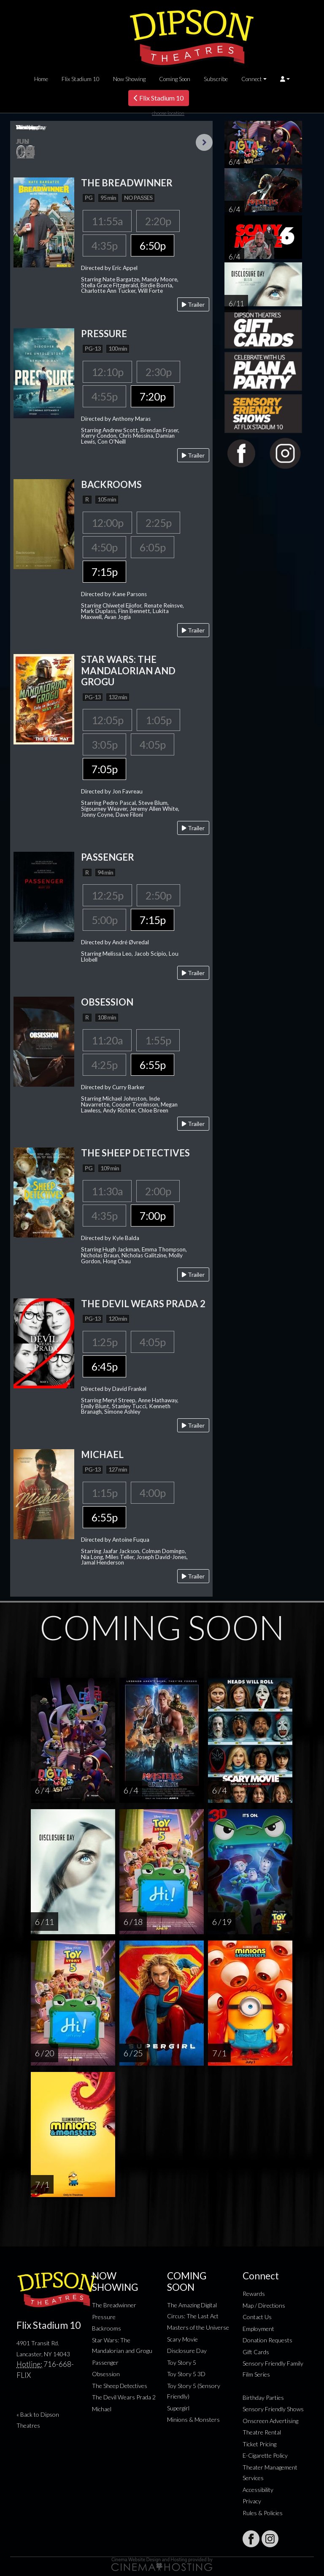  What do you see at coordinates (104, 769) in the screenshot?
I see `7:05p` at bounding box center [104, 769].